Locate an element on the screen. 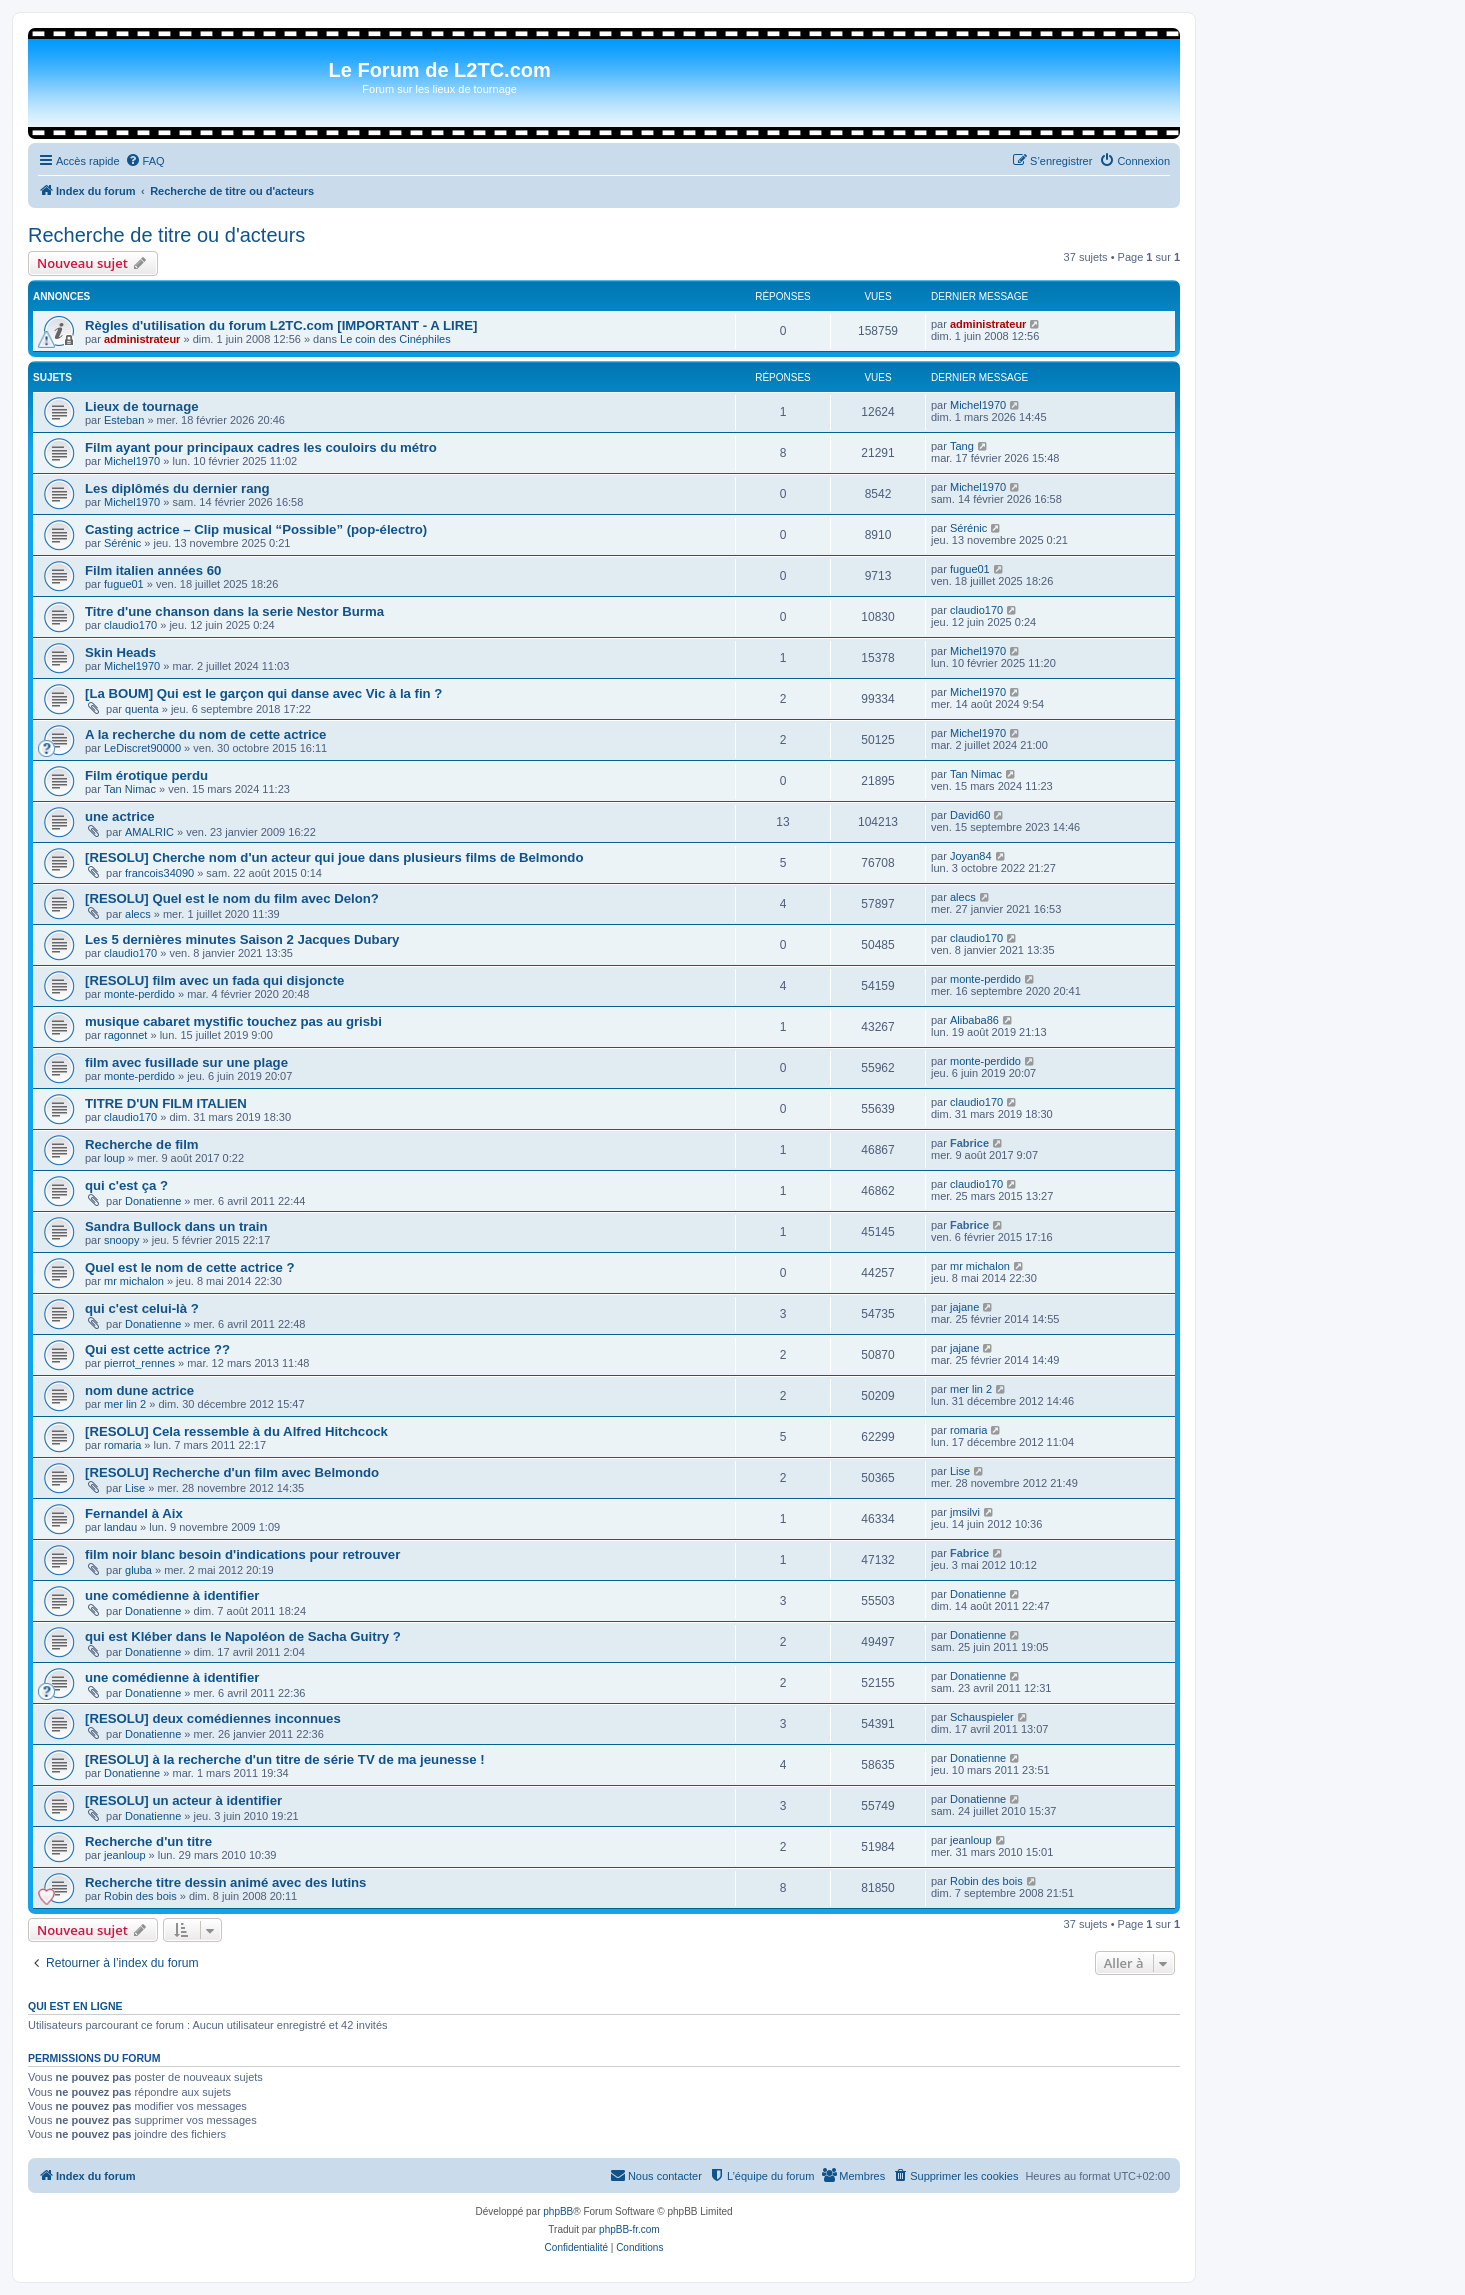 The height and width of the screenshot is (2295, 1465). gluba is located at coordinates (138, 1570).